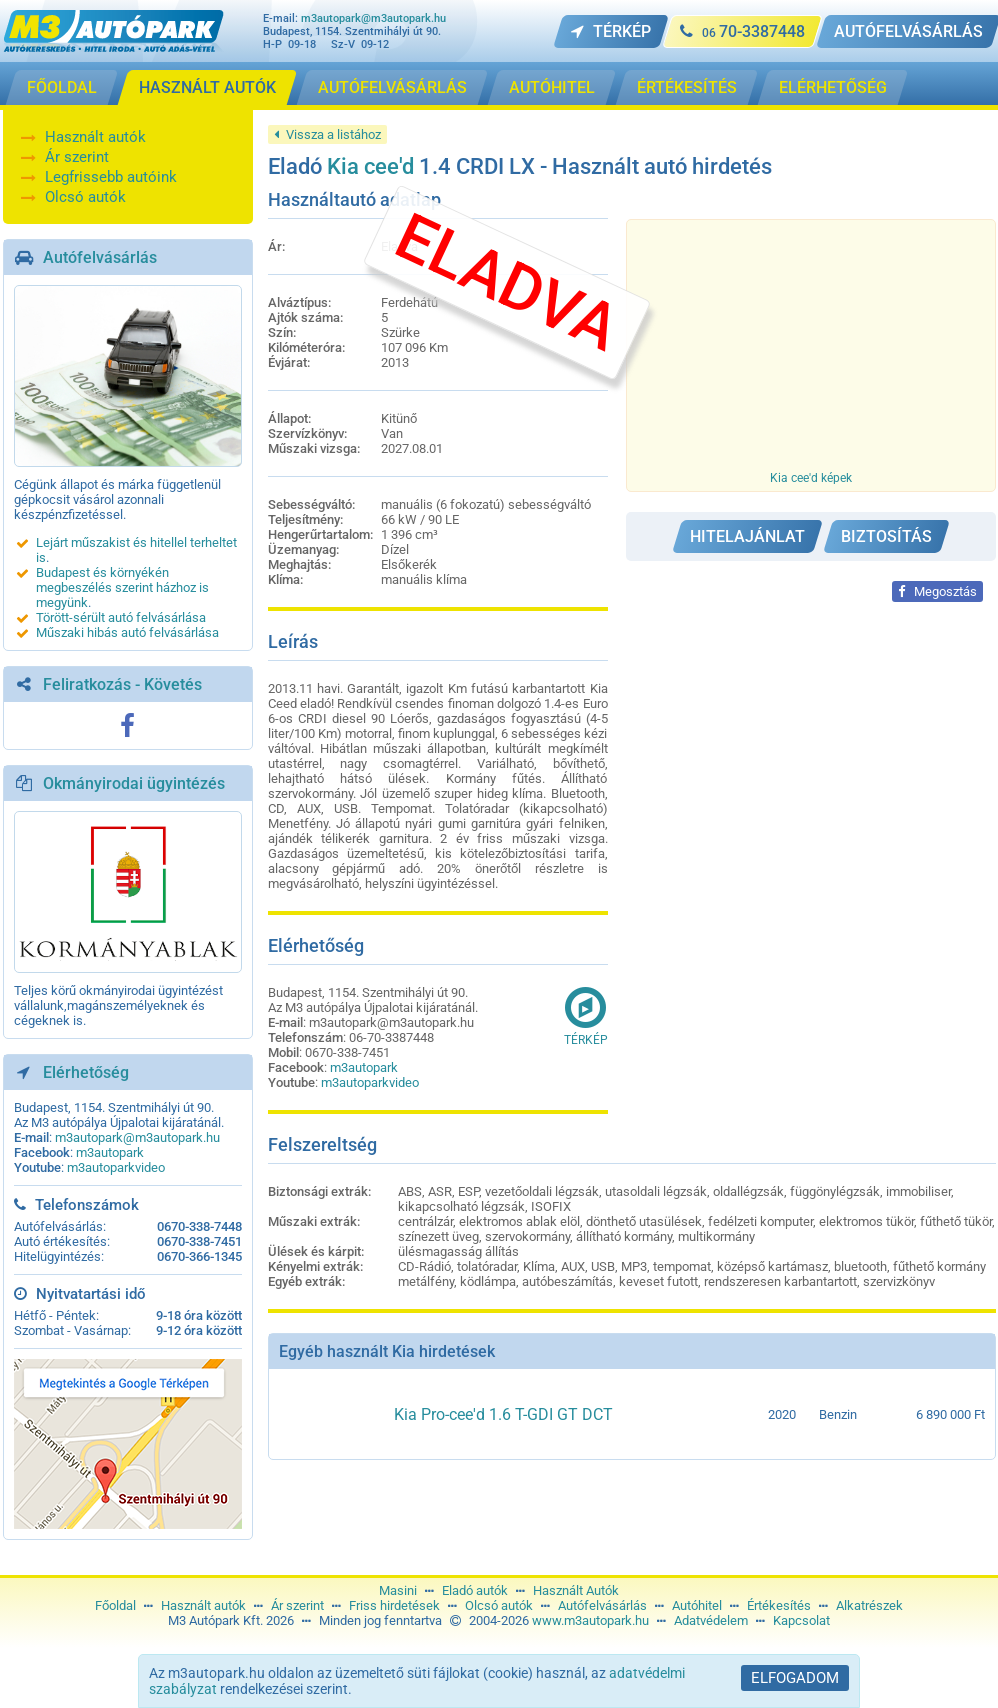 This screenshot has height=1708, width=998. Describe the element at coordinates (503, 1414) in the screenshot. I see `Kia Pro-cee'd 1.6 T-GDI GT DCT` at that location.